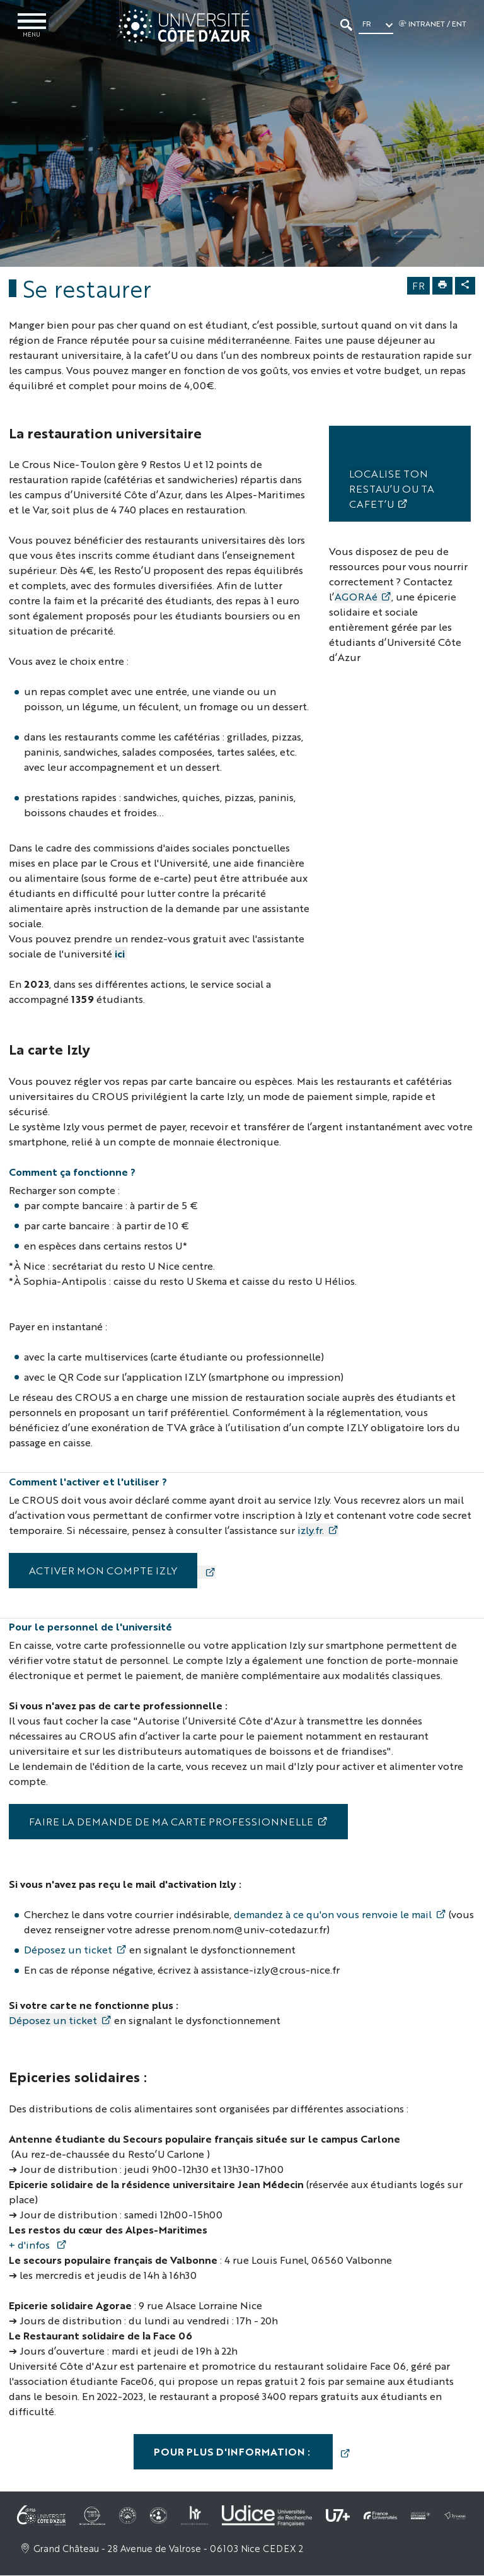 The height and width of the screenshot is (2576, 484). I want to click on Faire la demande de ma carte professionnelle, so click(171, 1822).